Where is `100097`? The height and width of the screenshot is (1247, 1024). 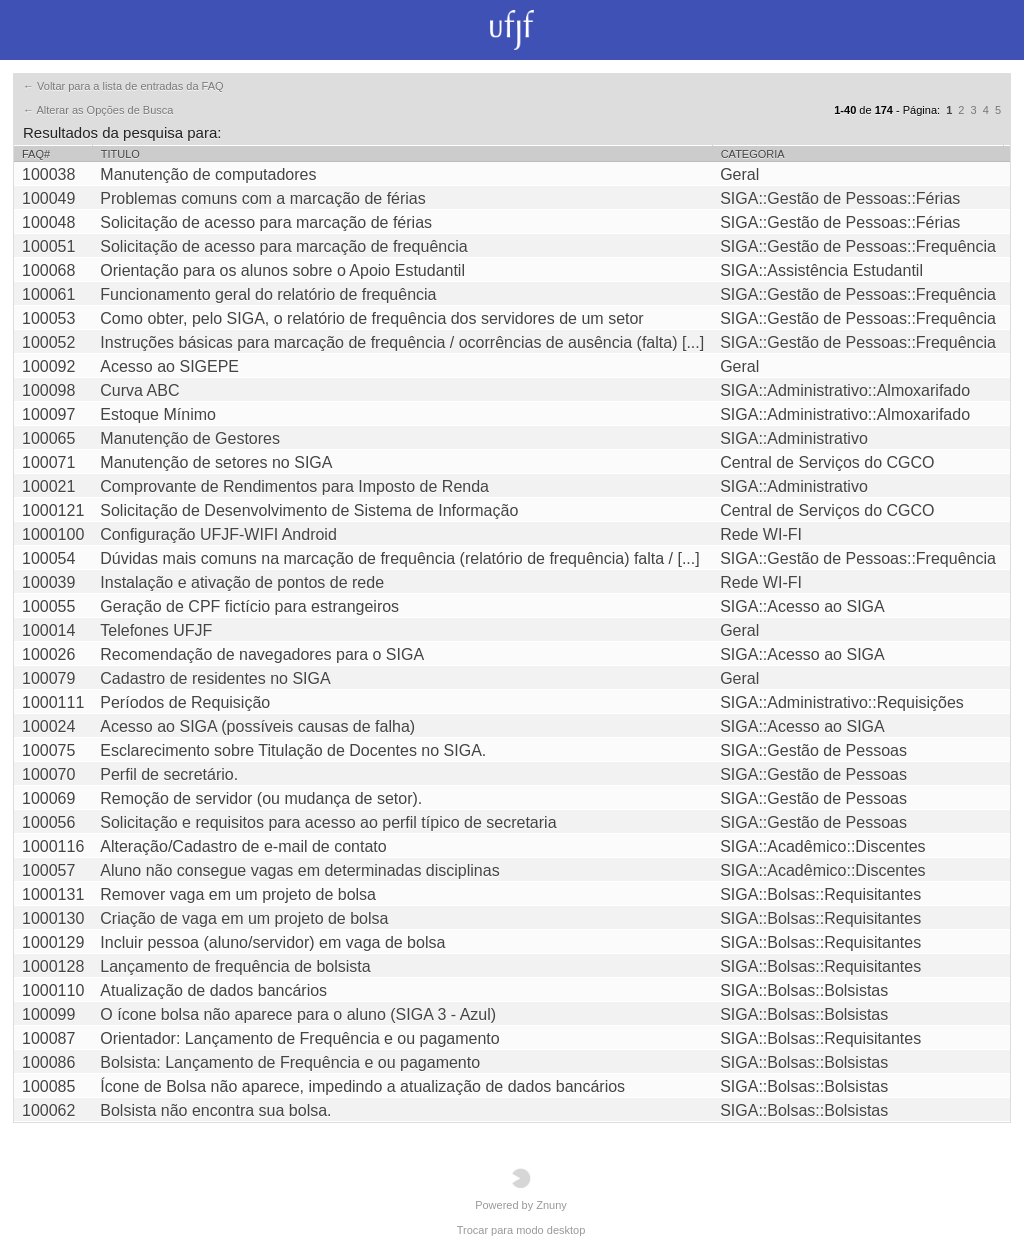
100097 is located at coordinates (48, 414).